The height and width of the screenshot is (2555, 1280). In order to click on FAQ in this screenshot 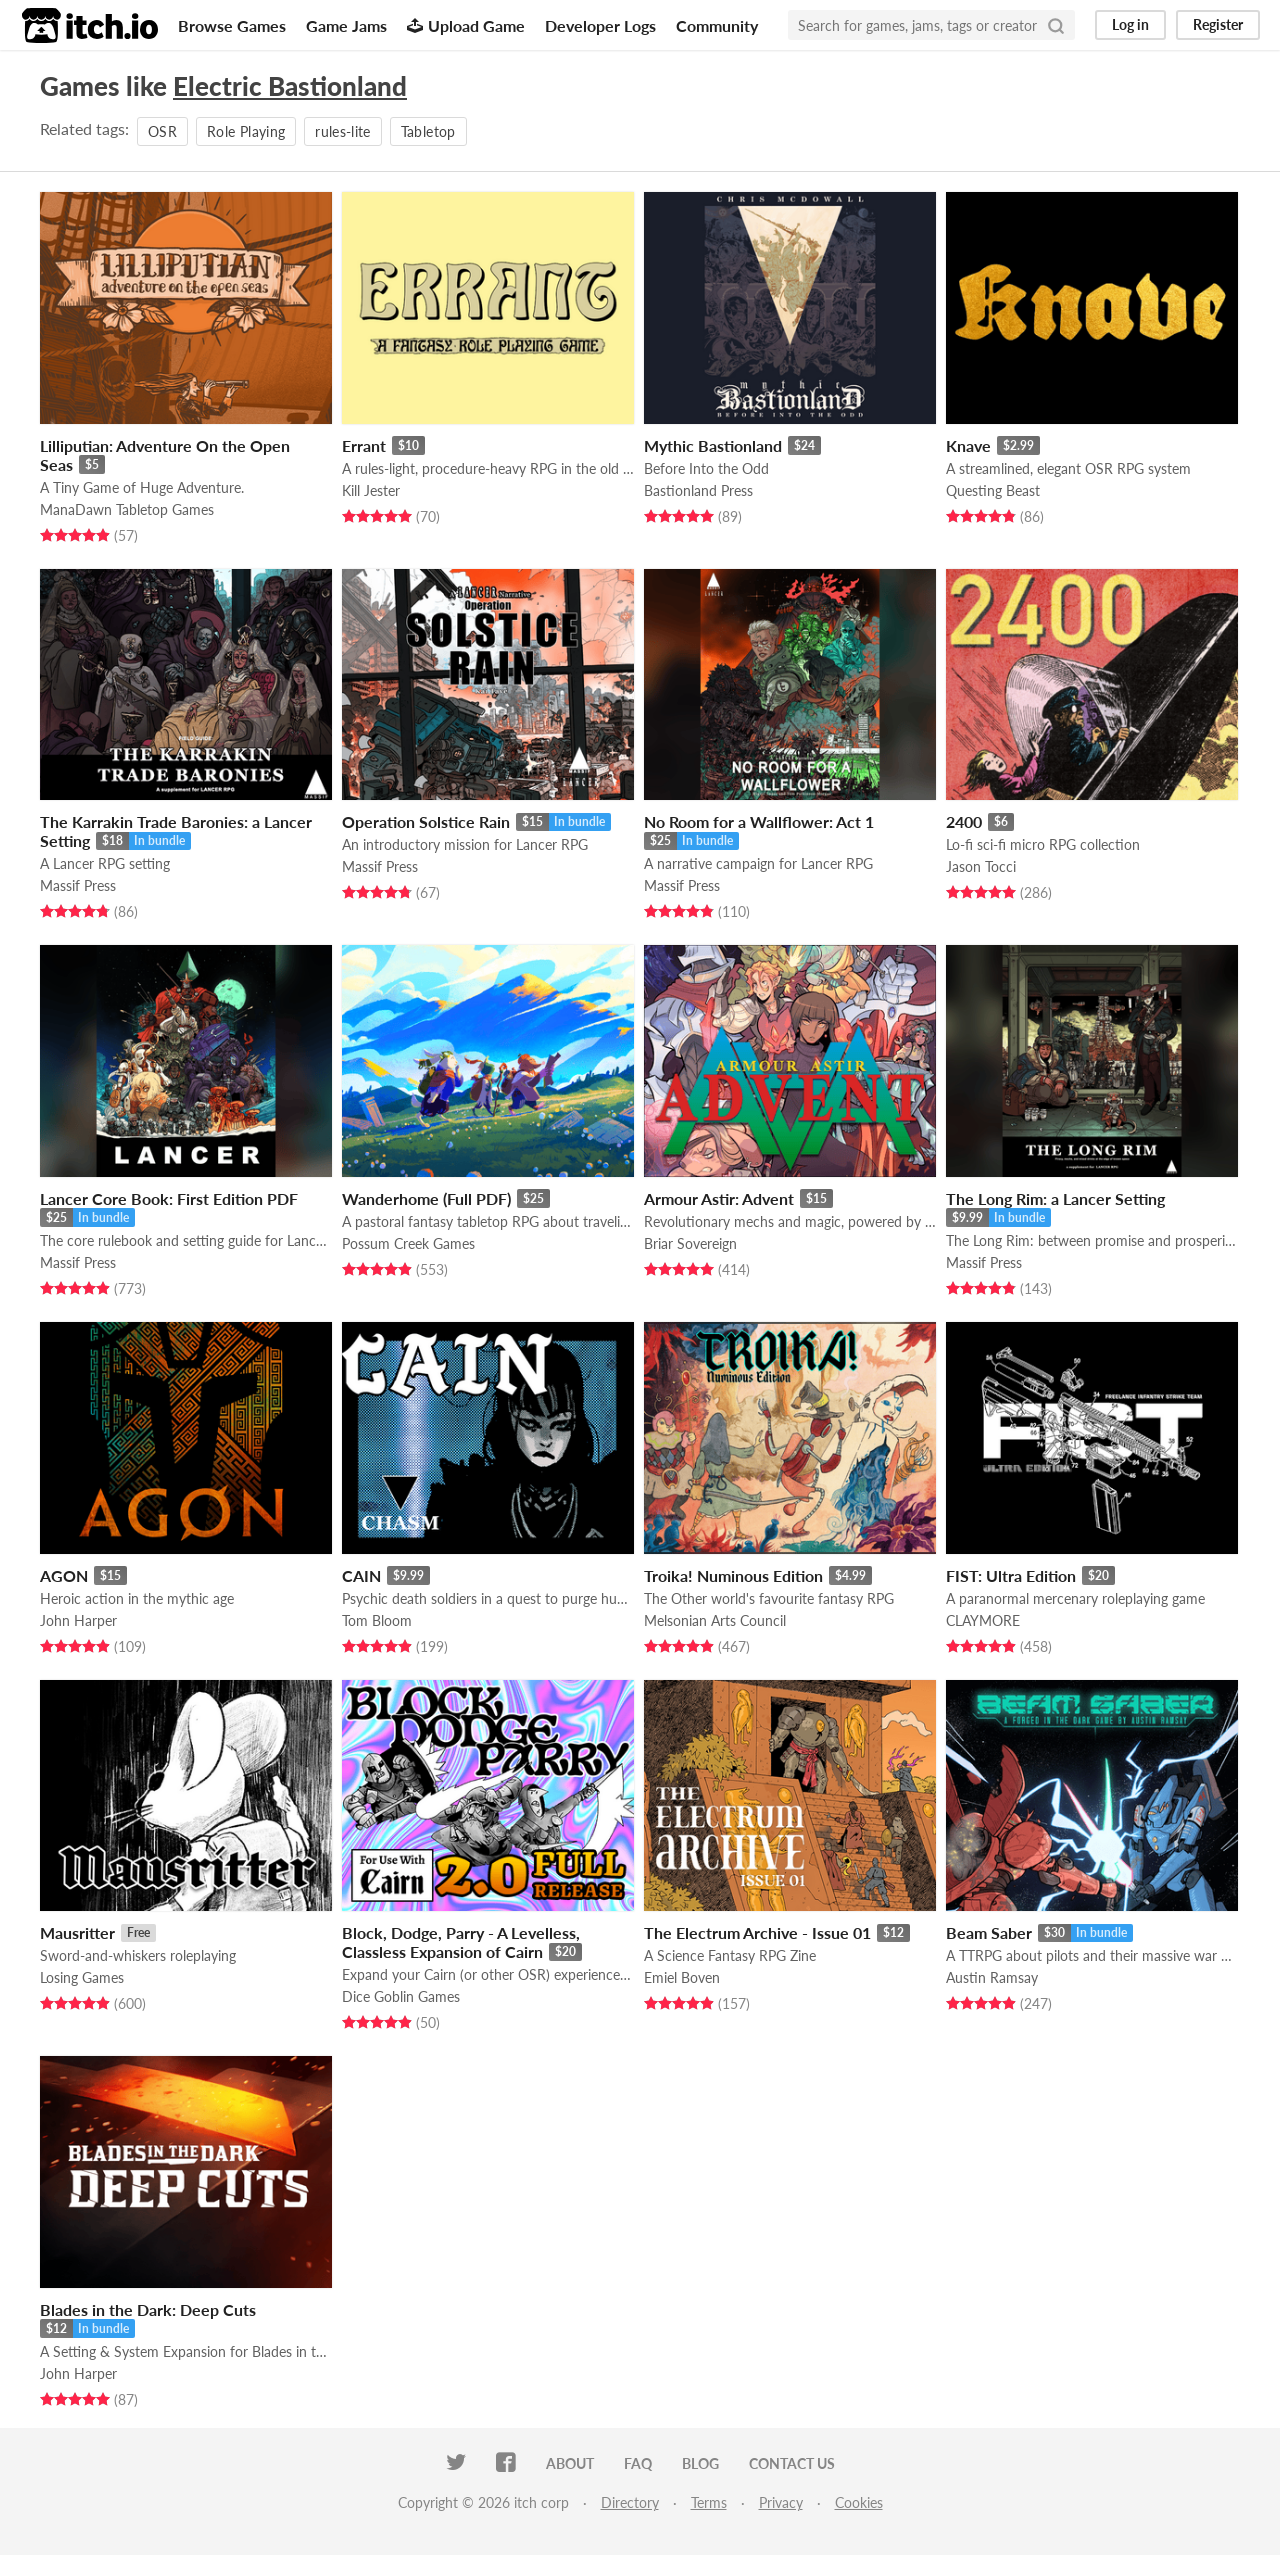, I will do `click(638, 2463)`.